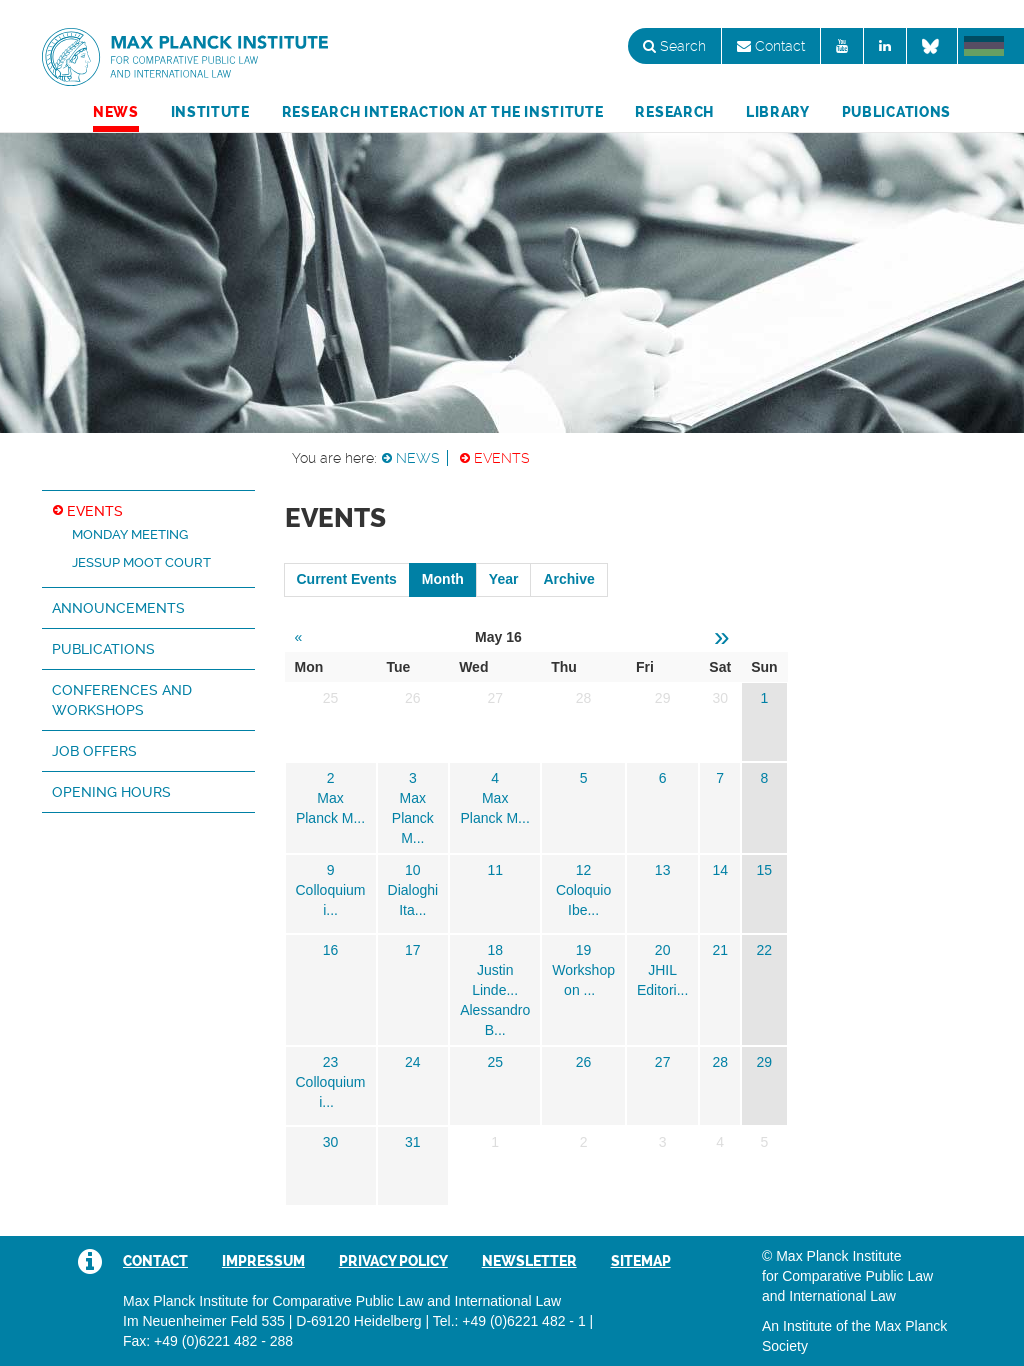 The image size is (1024, 1366). Describe the element at coordinates (641, 1261) in the screenshot. I see `Sitemap` at that location.